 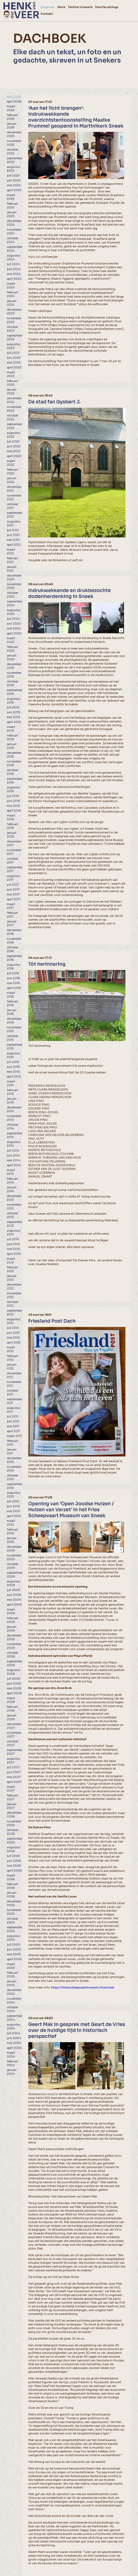 What do you see at coordinates (14, 1903) in the screenshot?
I see `december 2005` at bounding box center [14, 1903].